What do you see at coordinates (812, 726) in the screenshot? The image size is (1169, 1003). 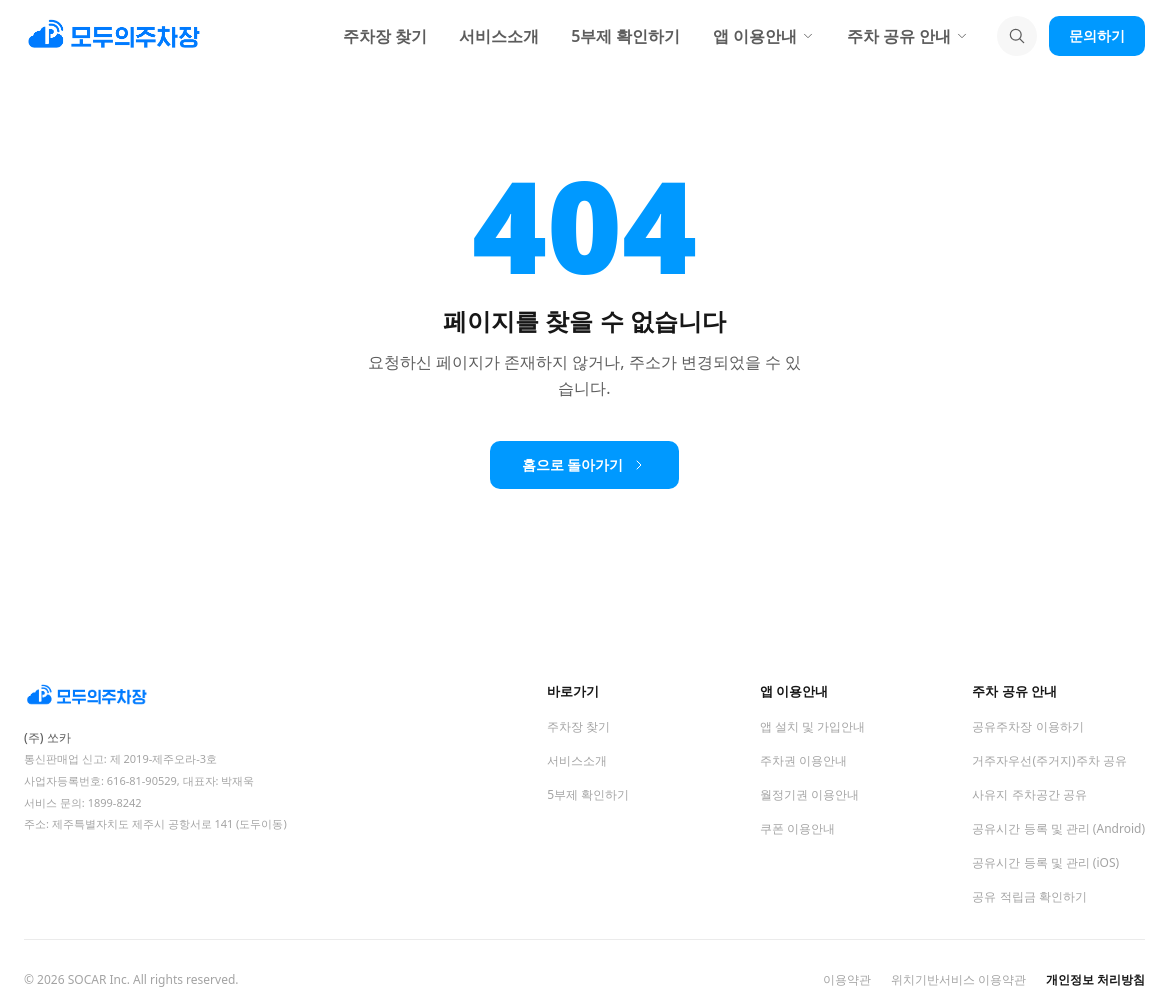 I see `앱 설치 및 가입안내` at bounding box center [812, 726].